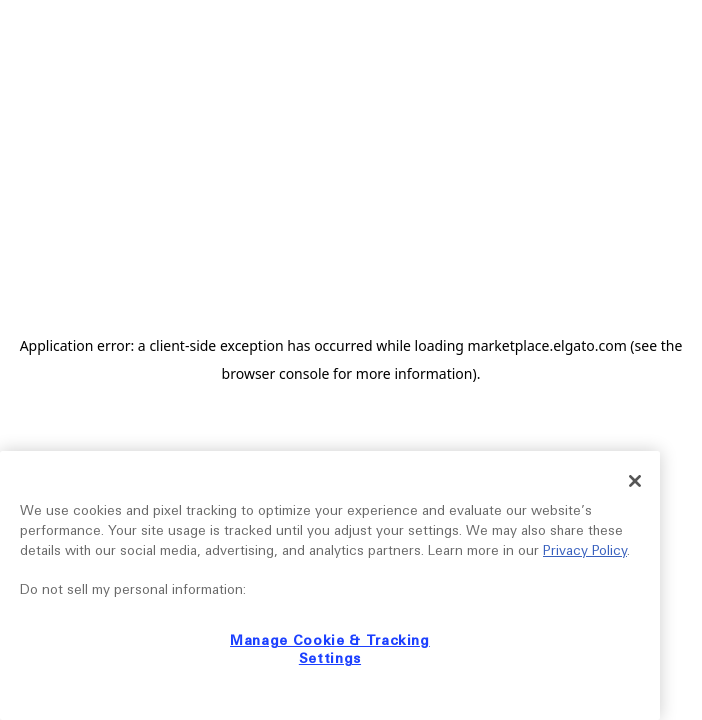  I want to click on Privacy Policy, so click(585, 550).